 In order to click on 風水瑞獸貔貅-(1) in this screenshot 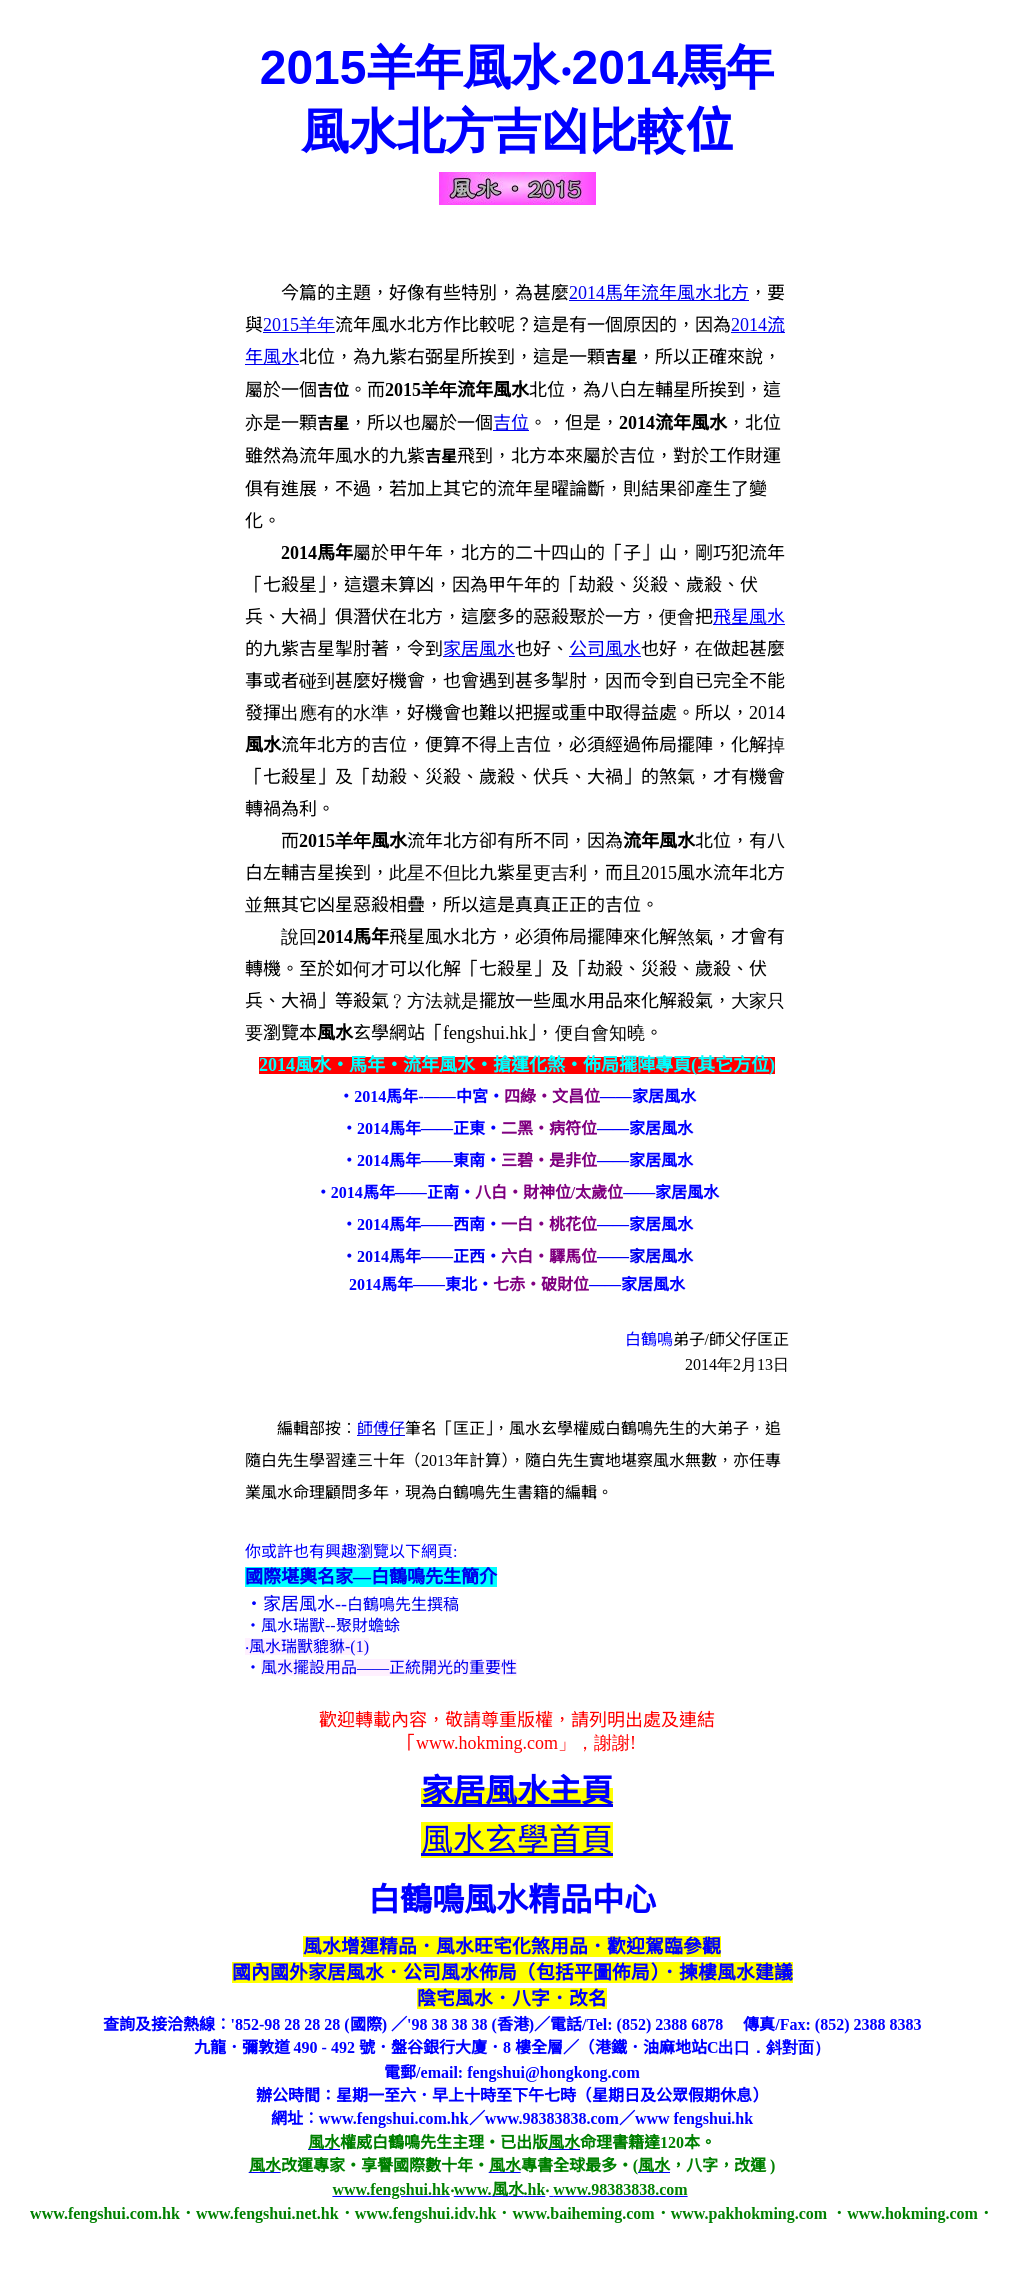, I will do `click(309, 1646)`.